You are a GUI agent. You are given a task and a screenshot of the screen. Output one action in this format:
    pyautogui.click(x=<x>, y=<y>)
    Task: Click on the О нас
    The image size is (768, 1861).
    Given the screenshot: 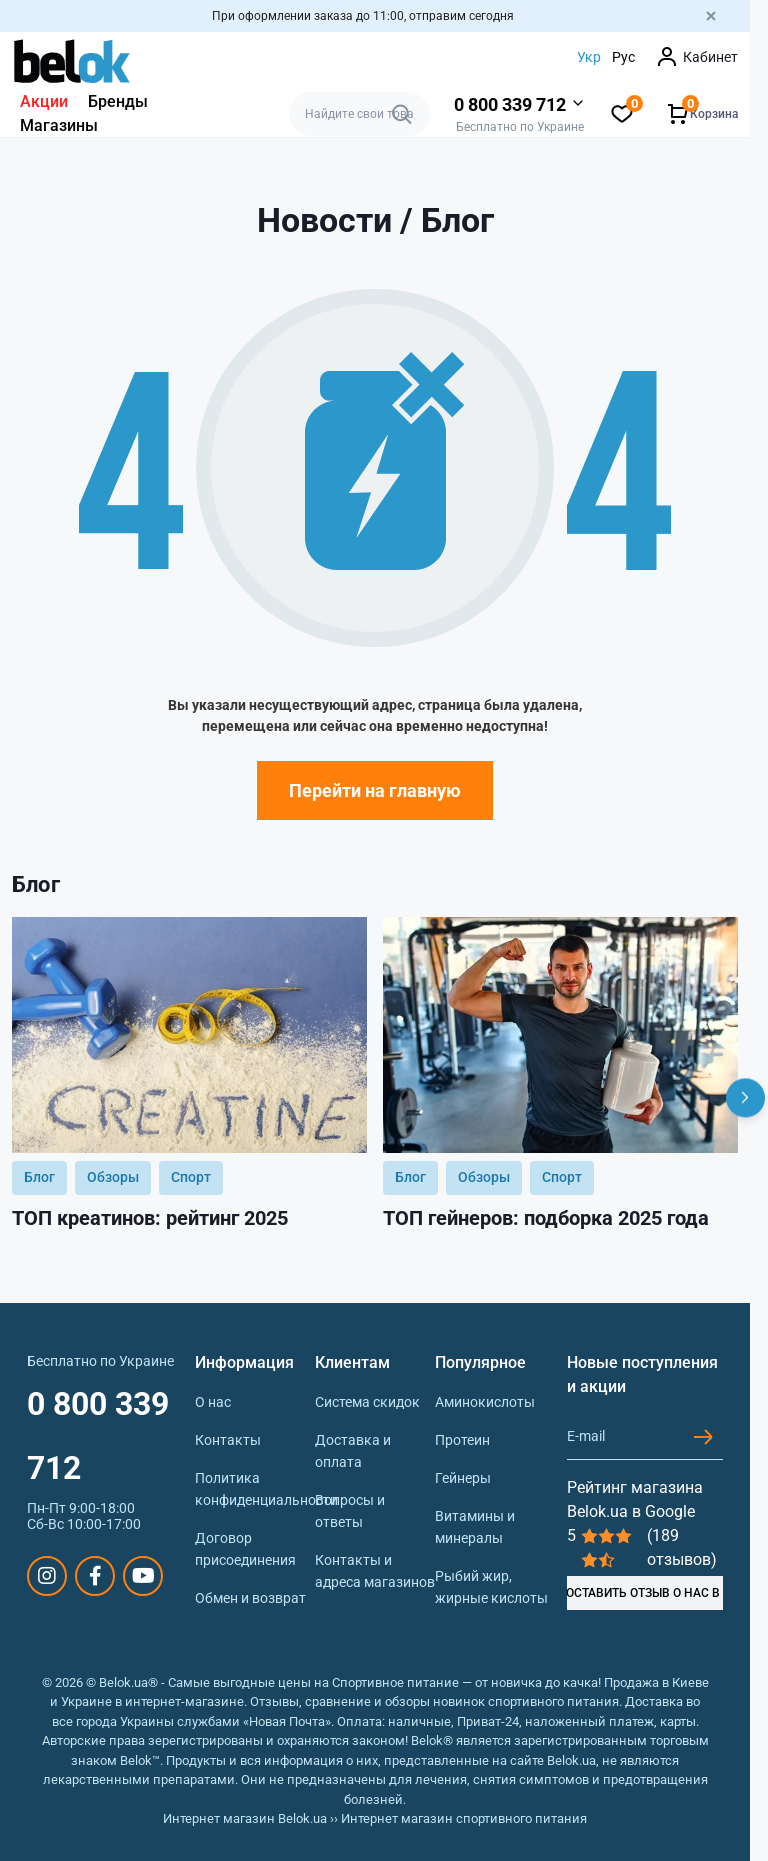 What is the action you would take?
    pyautogui.click(x=213, y=1402)
    